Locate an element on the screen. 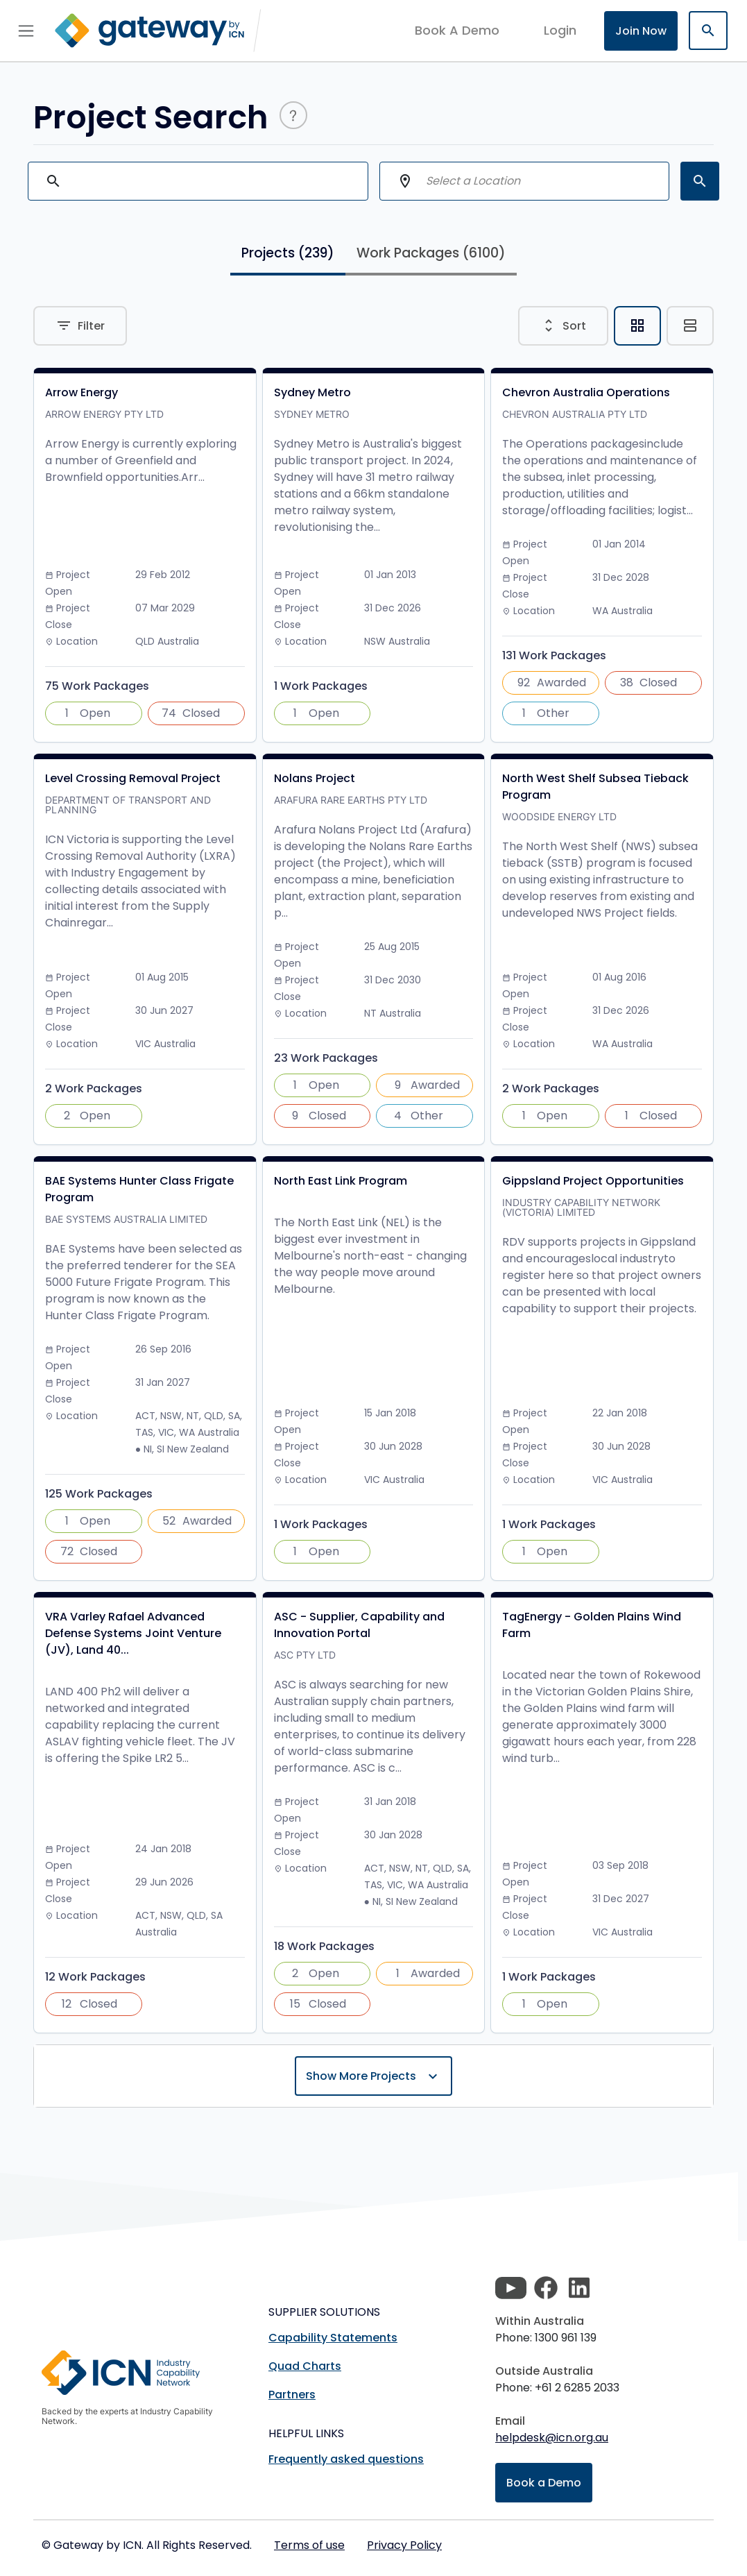 The width and height of the screenshot is (747, 2576). Book a Demo is located at coordinates (543, 2483).